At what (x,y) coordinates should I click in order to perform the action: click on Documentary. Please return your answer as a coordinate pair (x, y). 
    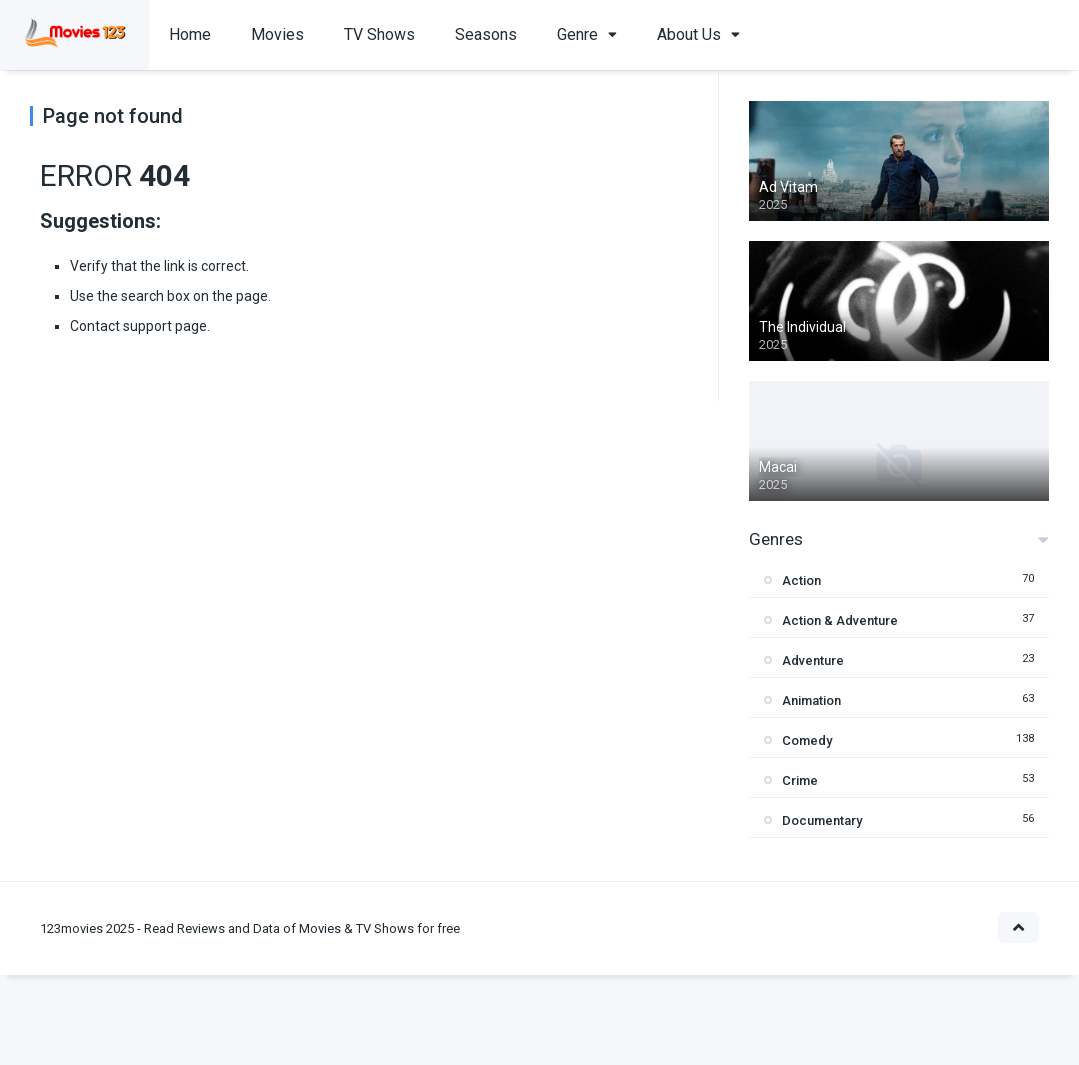
    Looking at the image, I should click on (822, 820).